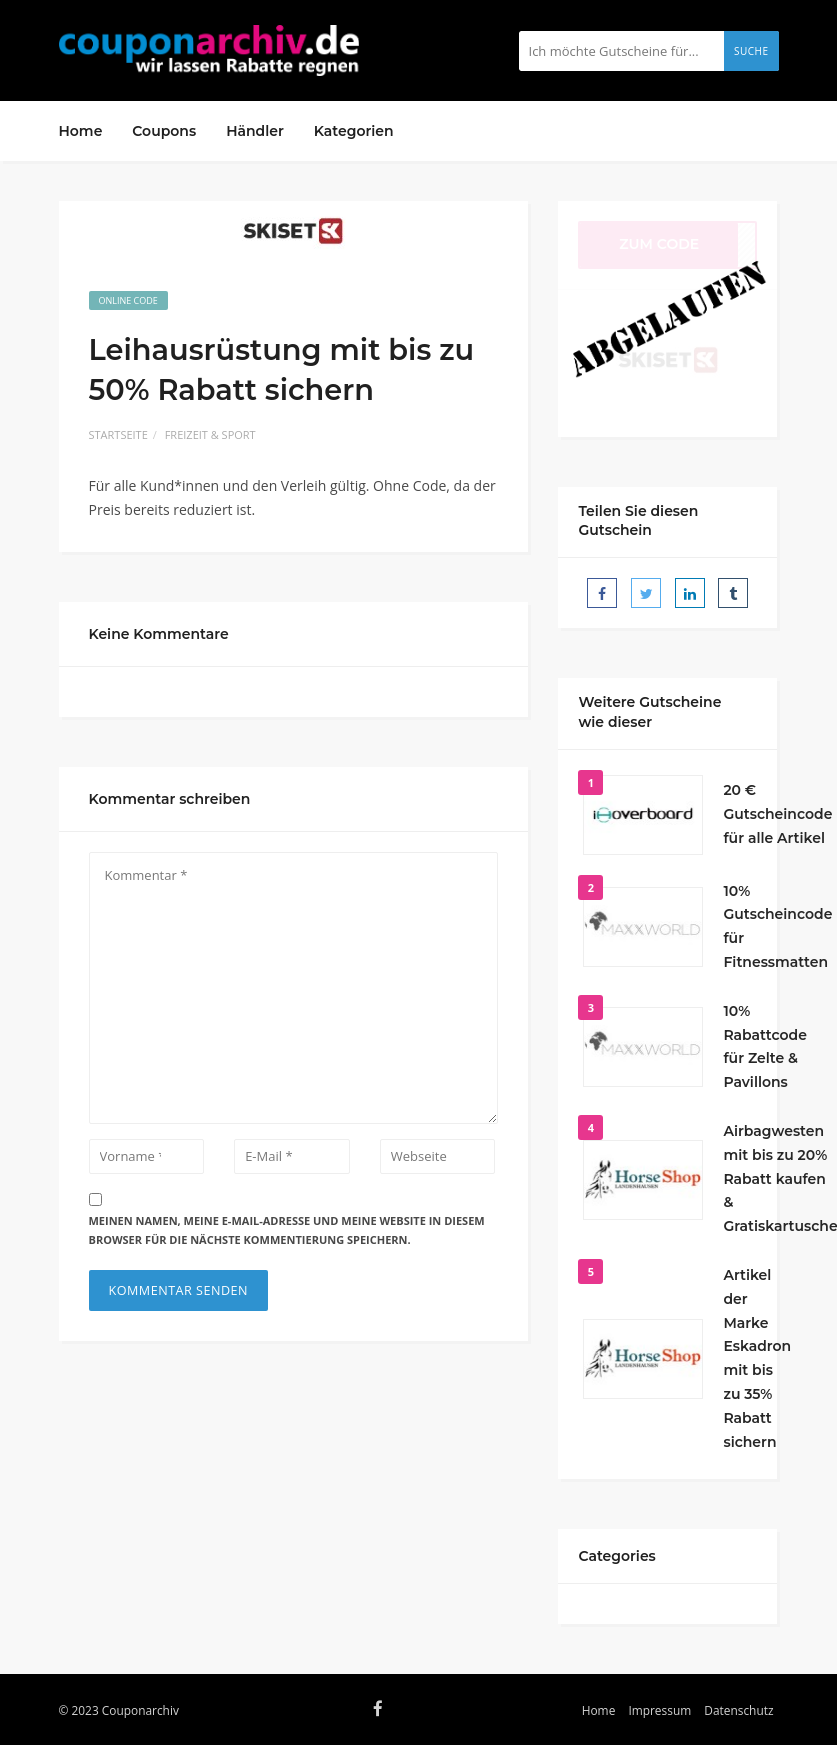 The width and height of the screenshot is (837, 1745). I want to click on Freizeit & Sport, so click(210, 434).